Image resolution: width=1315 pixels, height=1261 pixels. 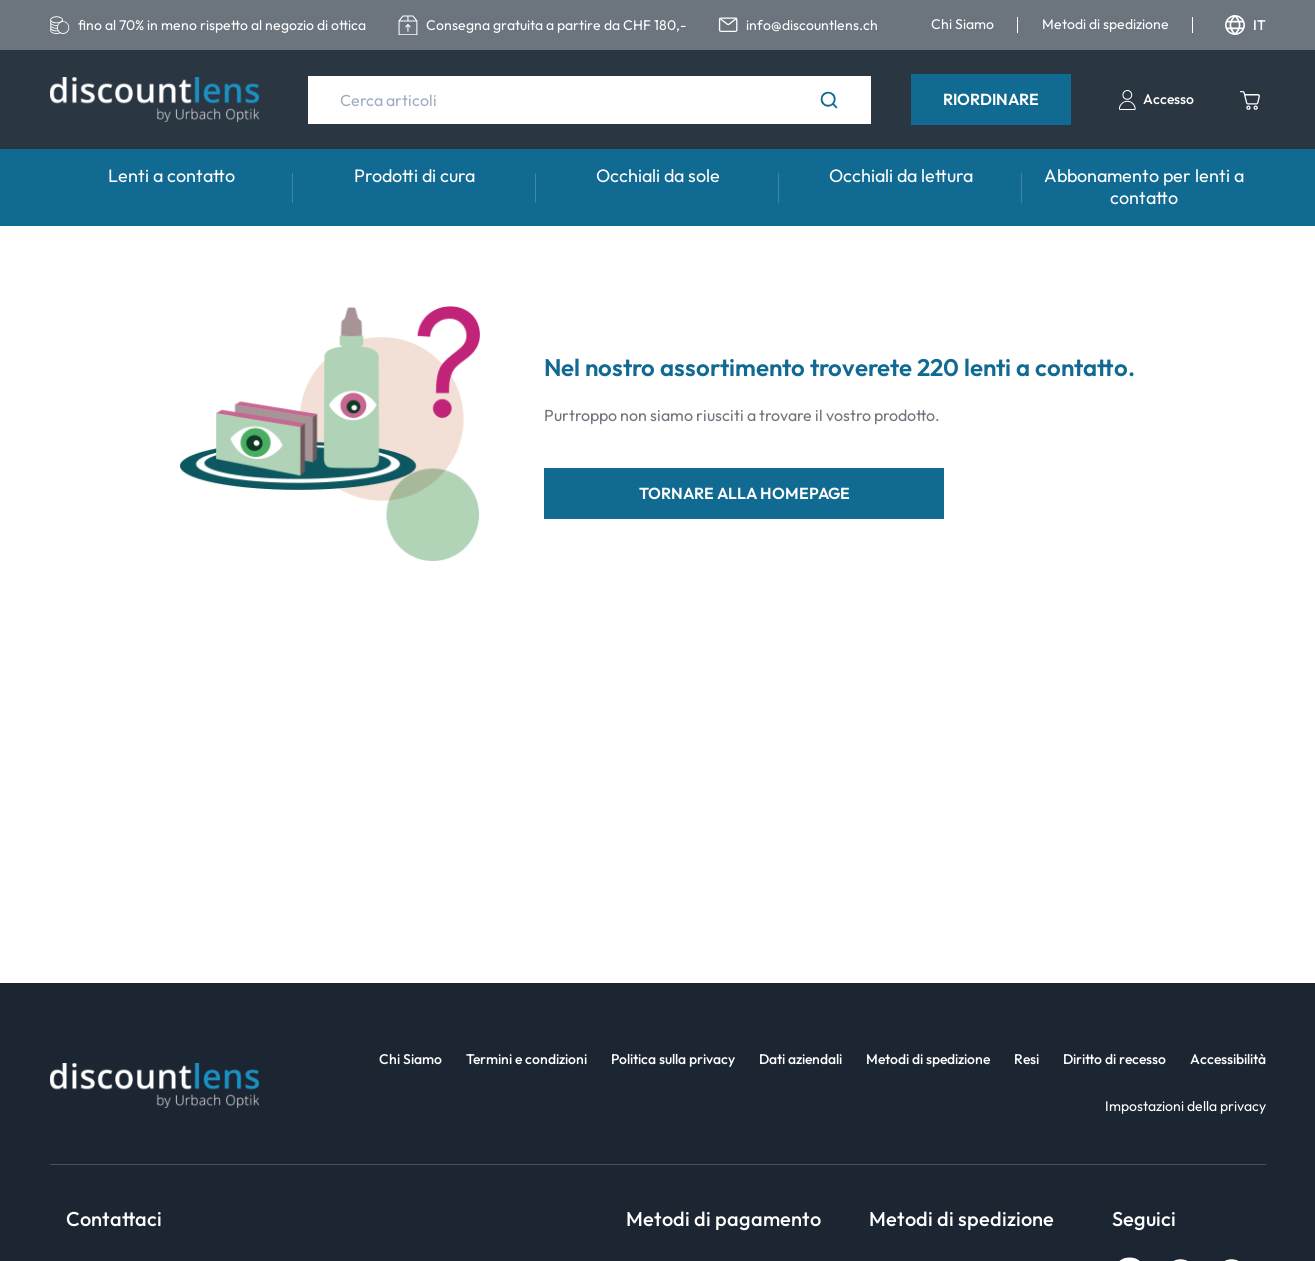 What do you see at coordinates (901, 175) in the screenshot?
I see `Occhiali da lettura` at bounding box center [901, 175].